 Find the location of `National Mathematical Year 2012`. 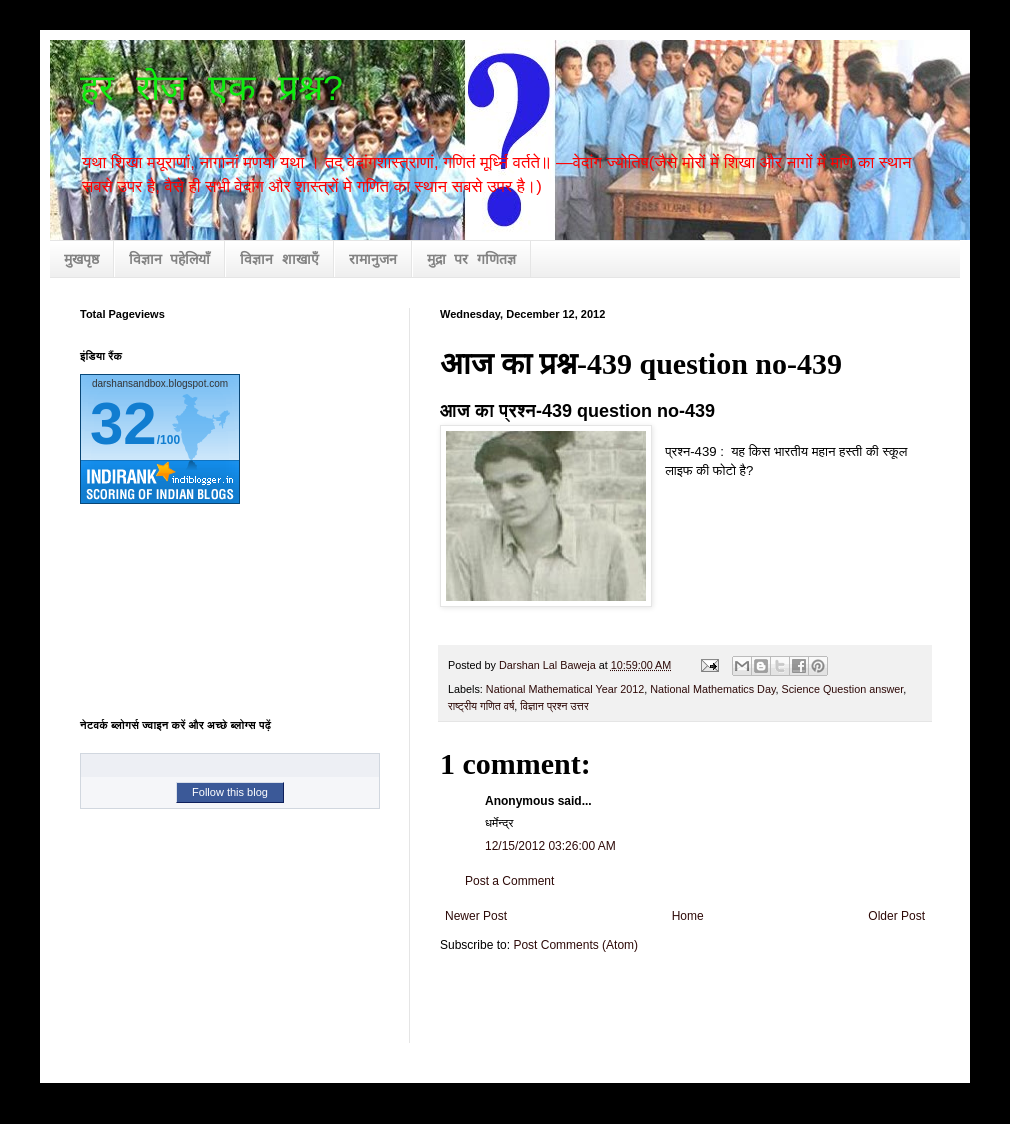

National Mathematical Year 2012 is located at coordinates (565, 689).